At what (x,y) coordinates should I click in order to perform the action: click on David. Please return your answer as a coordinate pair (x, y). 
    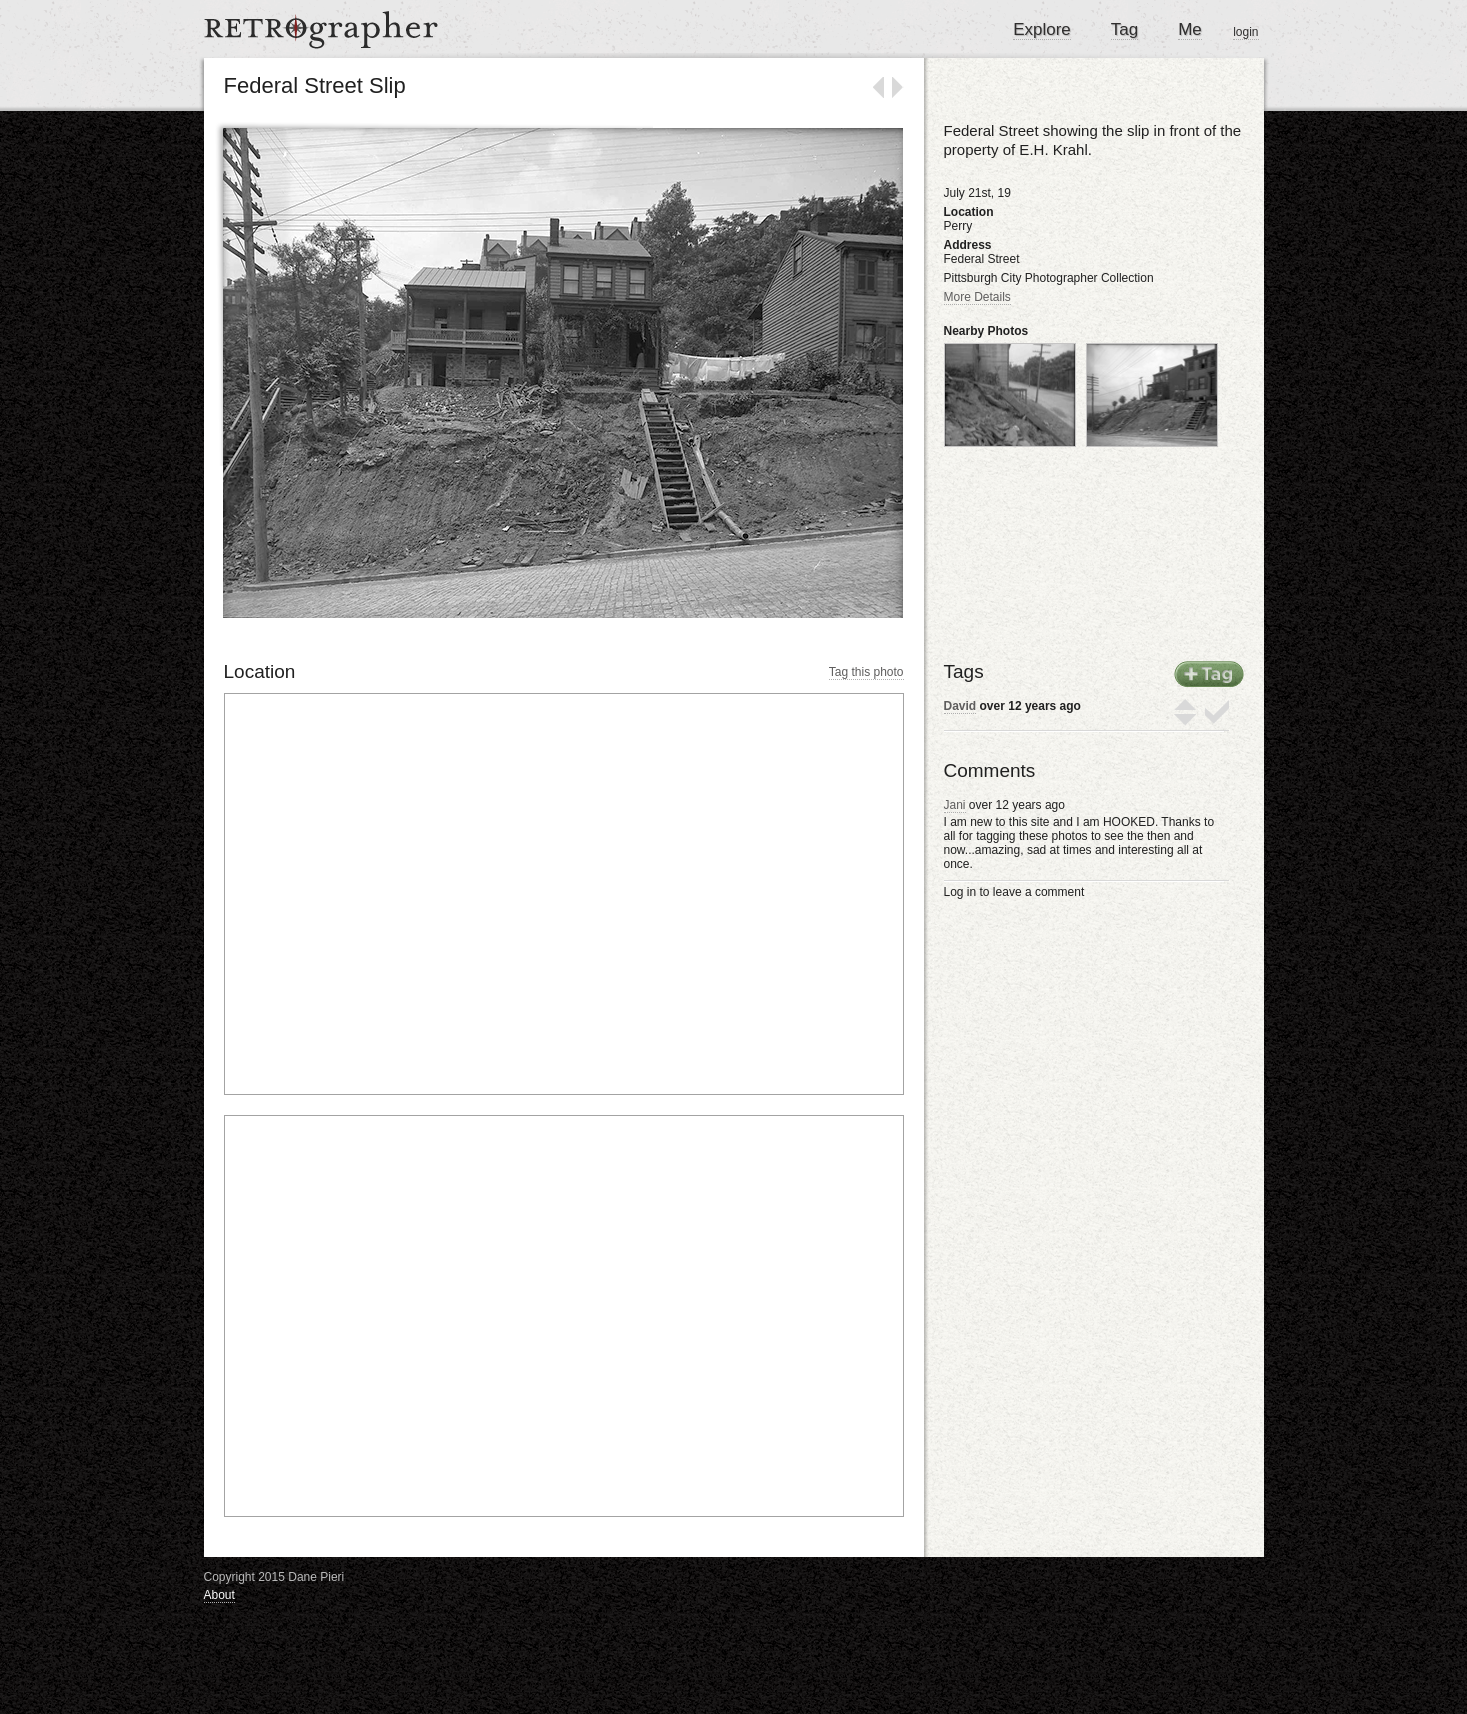
    Looking at the image, I should click on (960, 706).